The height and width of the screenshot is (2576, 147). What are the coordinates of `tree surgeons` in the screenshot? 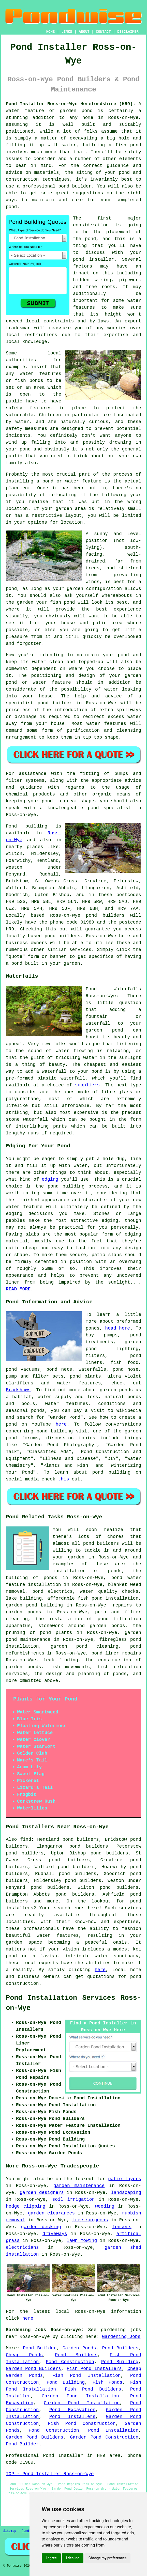 It's located at (90, 2220).